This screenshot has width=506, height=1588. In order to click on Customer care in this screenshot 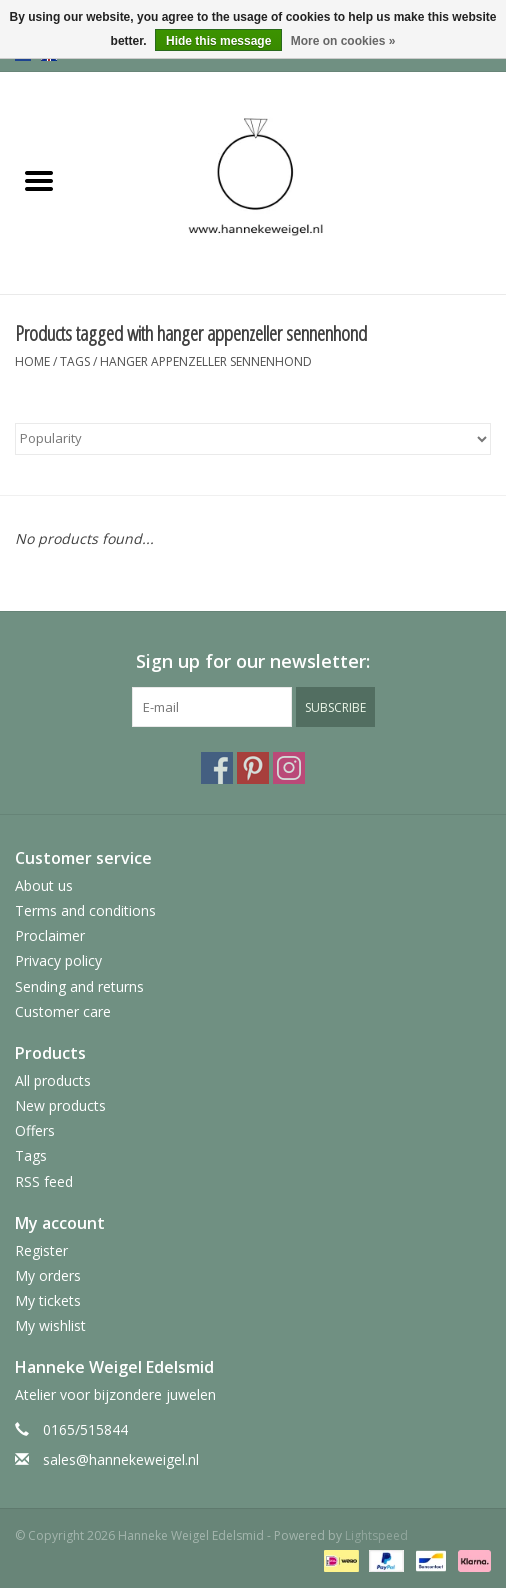, I will do `click(63, 1011)`.